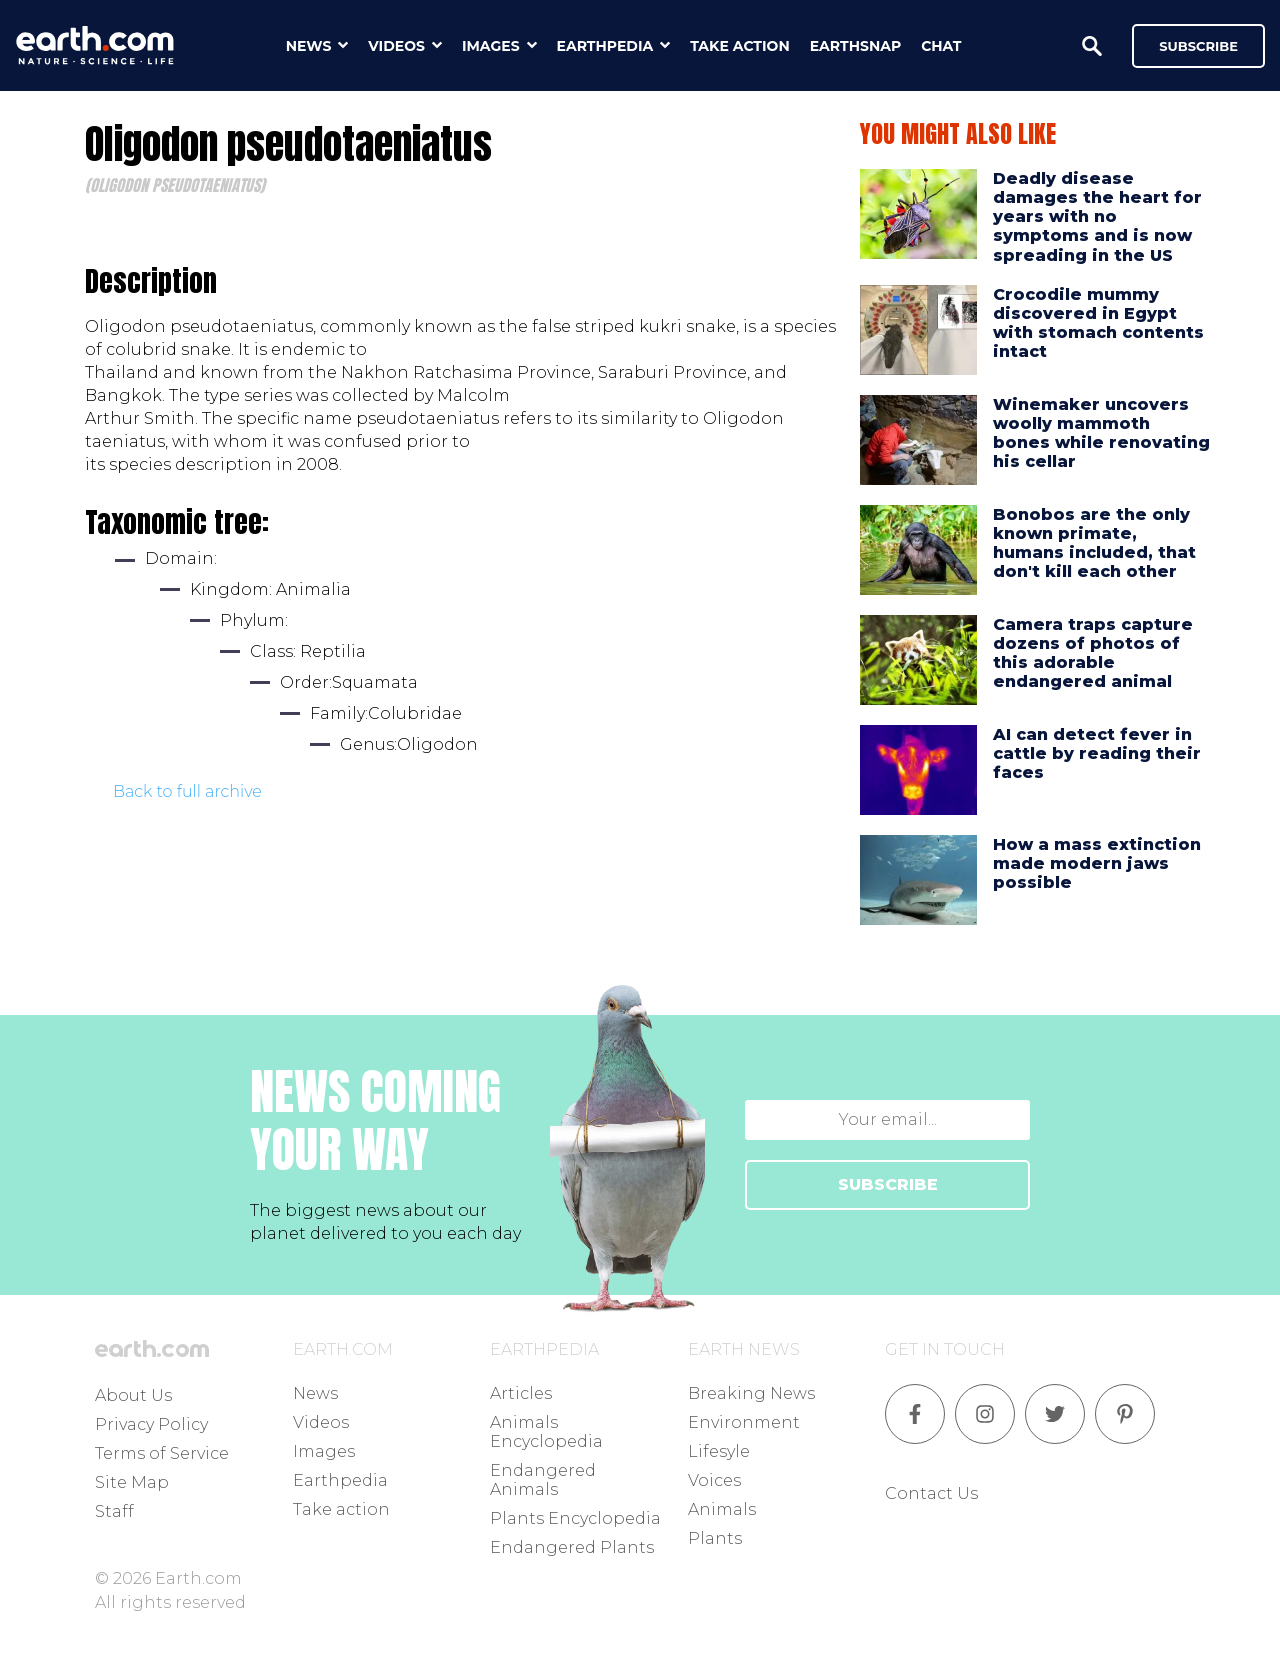 Image resolution: width=1280 pixels, height=1660 pixels. Describe the element at coordinates (931, 1493) in the screenshot. I see `Contact Us` at that location.